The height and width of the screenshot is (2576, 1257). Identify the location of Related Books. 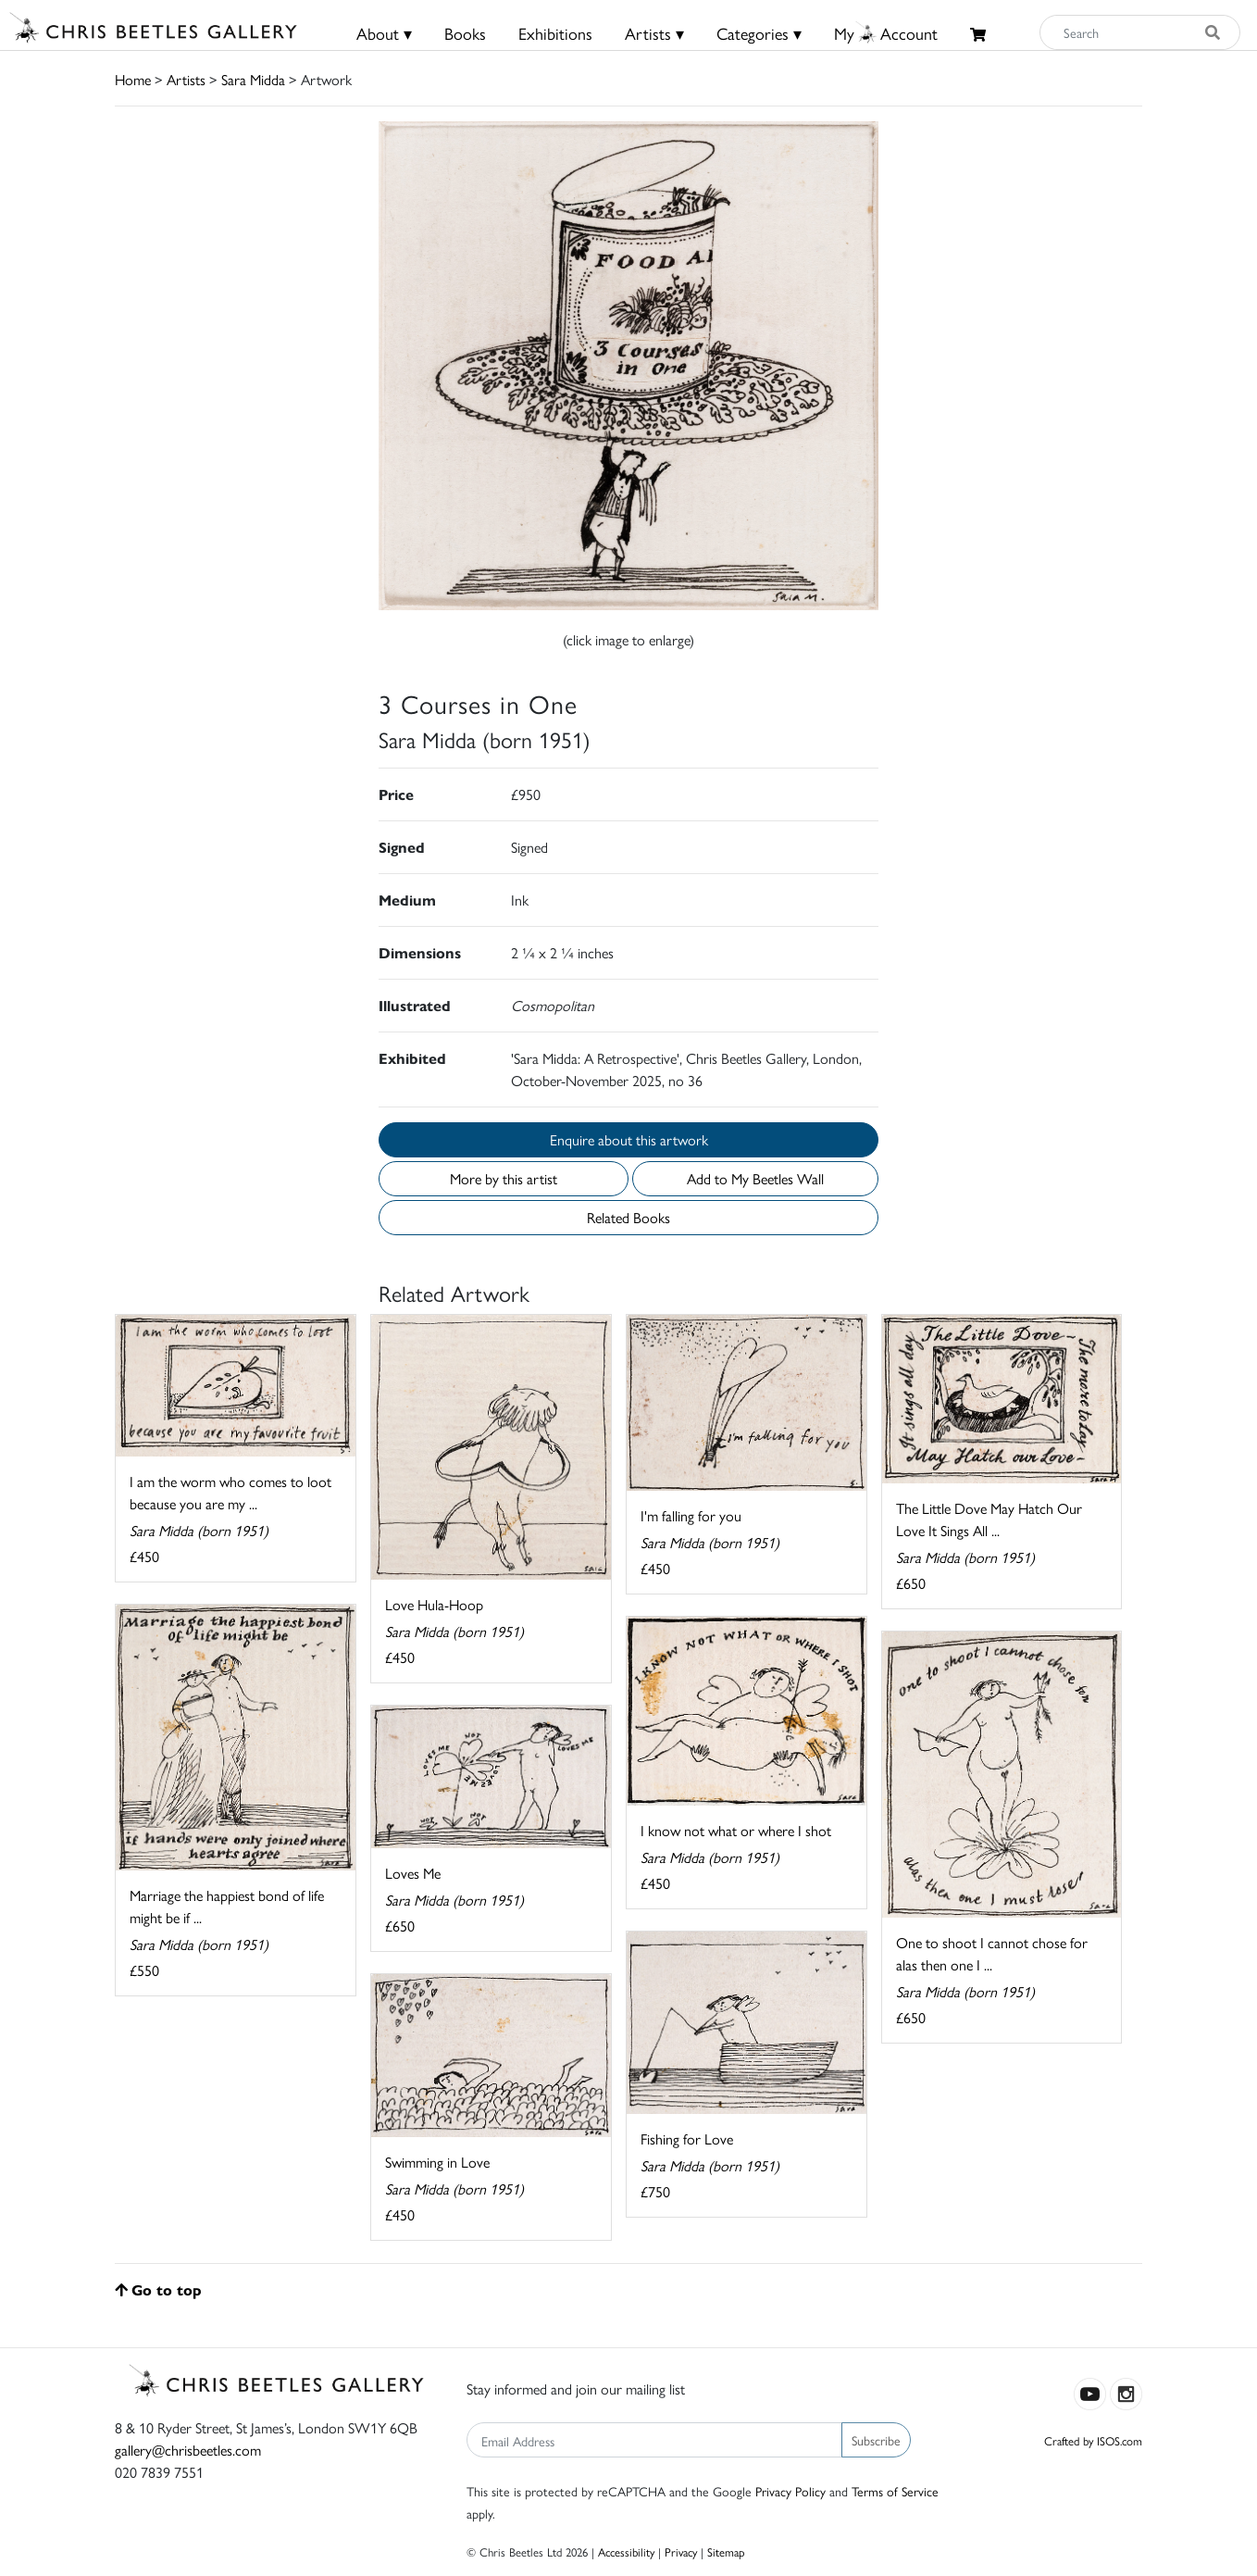
(628, 1217).